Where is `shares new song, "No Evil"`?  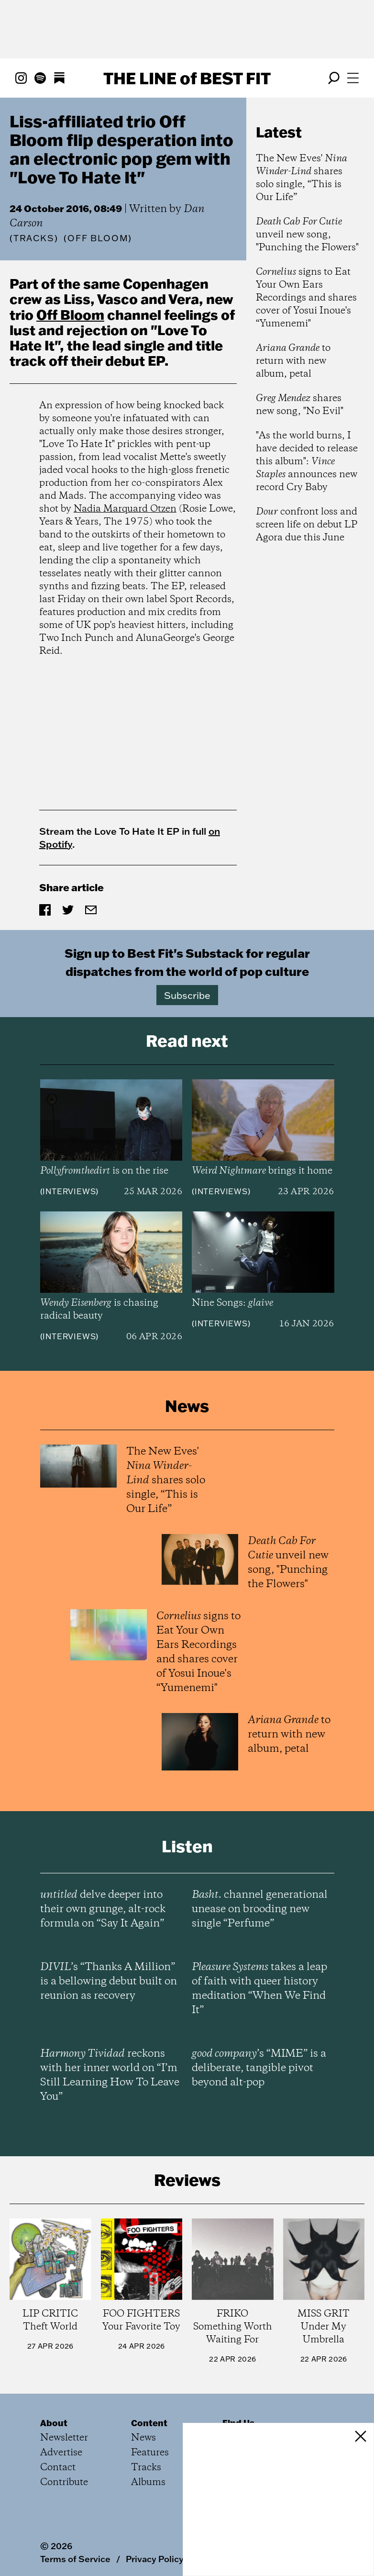
shares new song, "No Evil" is located at coordinates (299, 405).